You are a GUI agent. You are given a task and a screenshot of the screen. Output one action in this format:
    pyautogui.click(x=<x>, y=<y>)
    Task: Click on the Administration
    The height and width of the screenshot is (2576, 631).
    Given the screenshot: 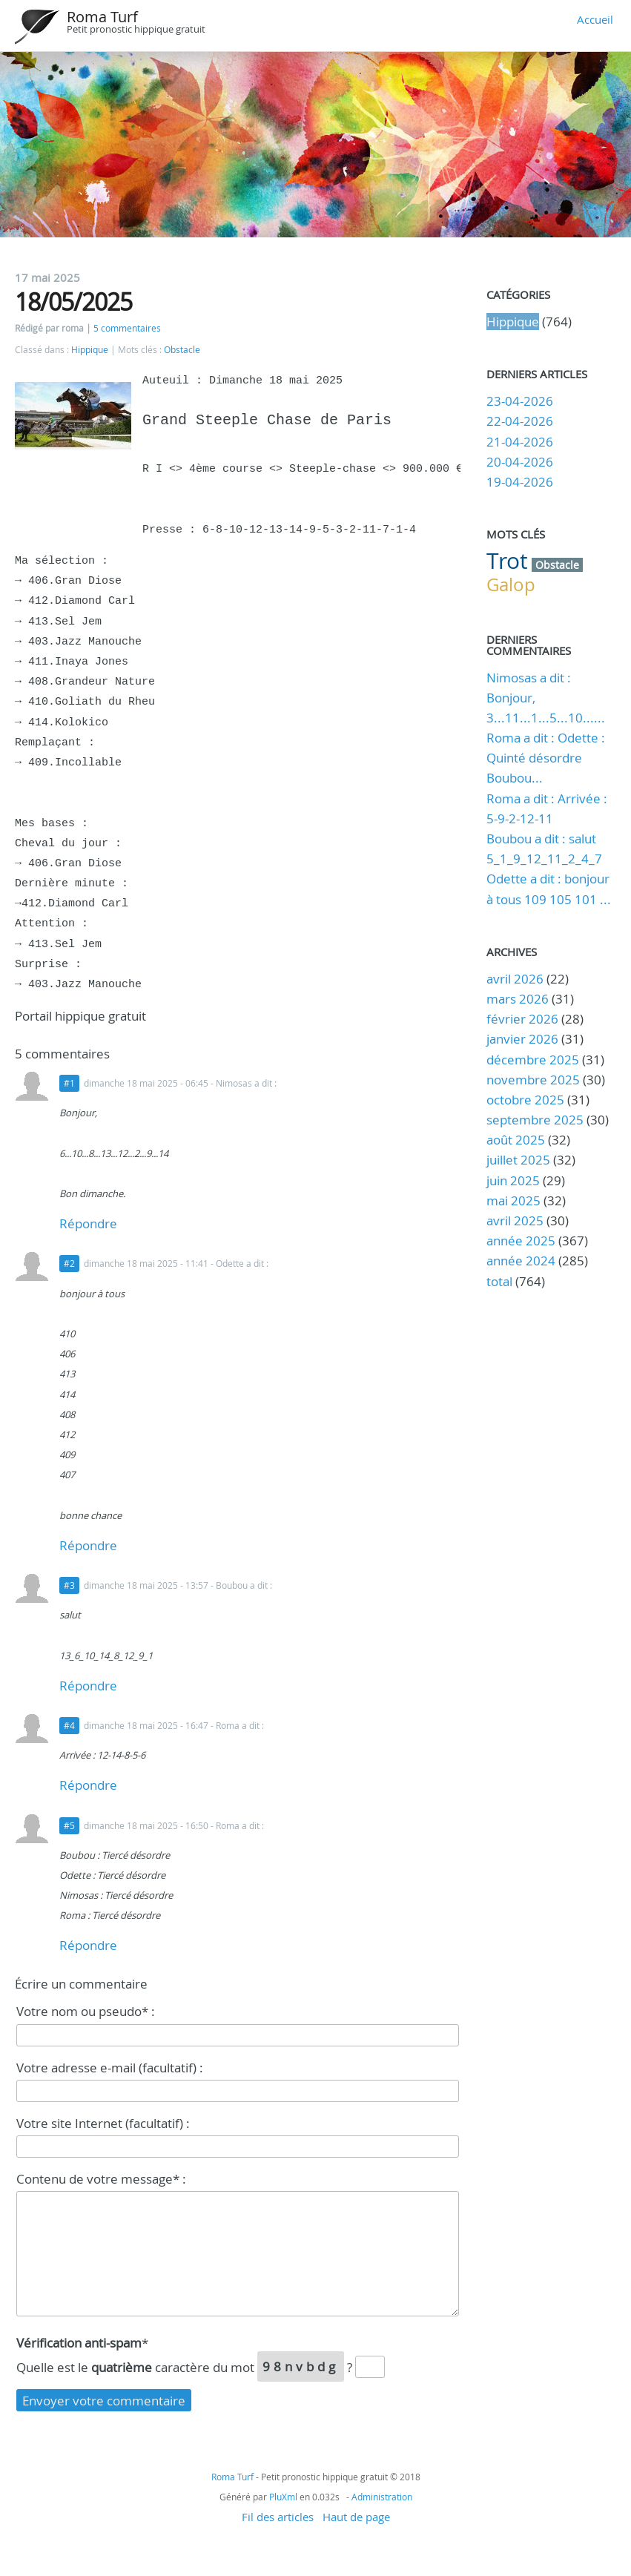 What is the action you would take?
    pyautogui.click(x=381, y=2497)
    